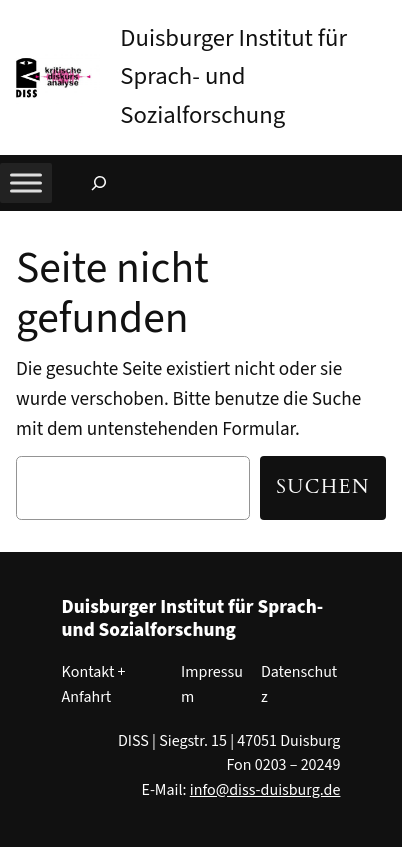  I want to click on [button], so click(387, 19).